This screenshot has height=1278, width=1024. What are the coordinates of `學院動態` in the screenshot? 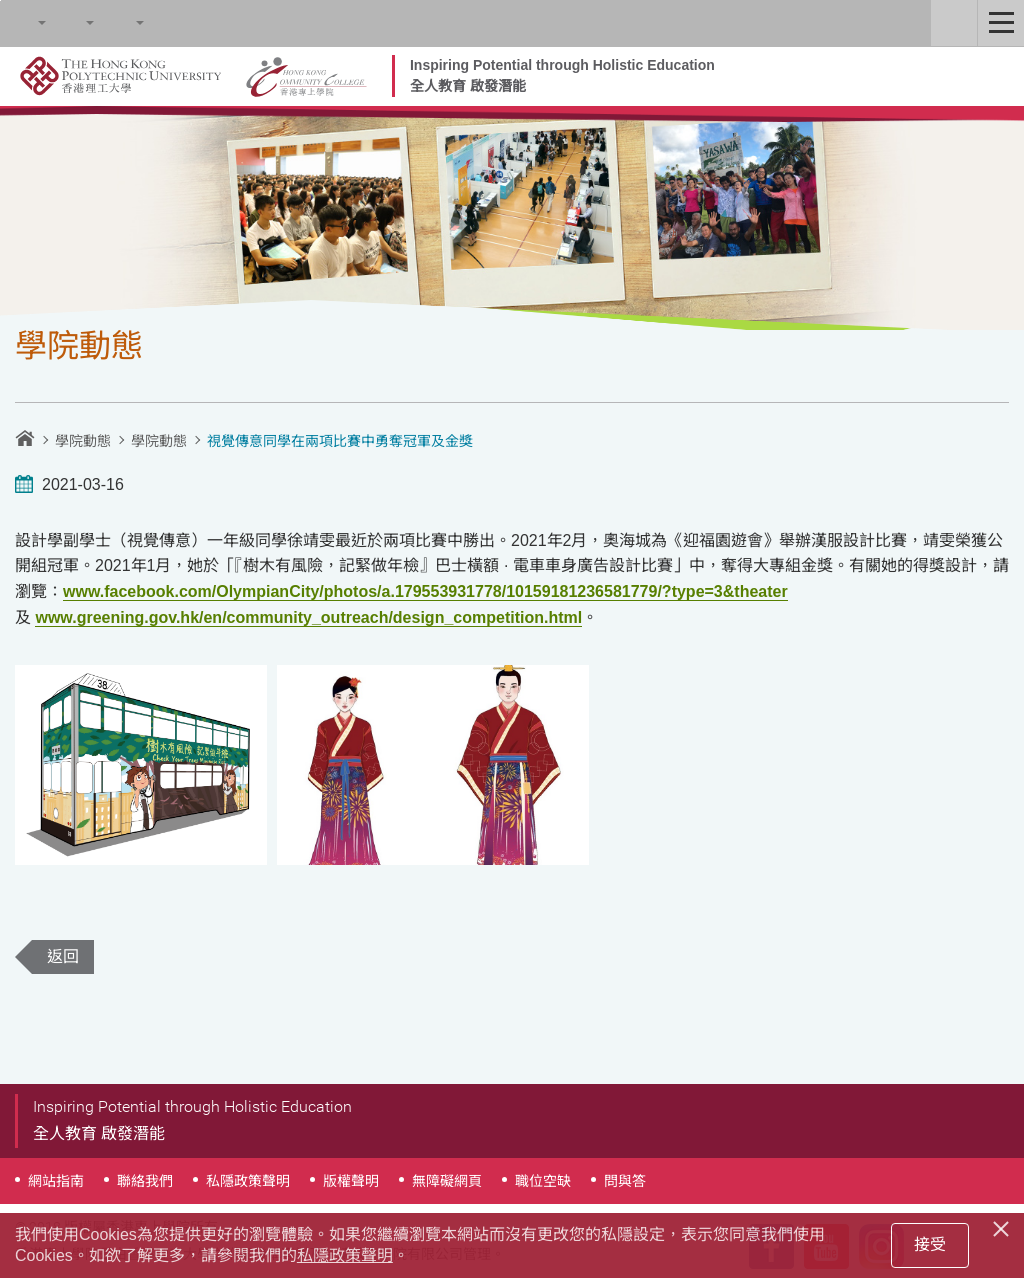 It's located at (83, 441).